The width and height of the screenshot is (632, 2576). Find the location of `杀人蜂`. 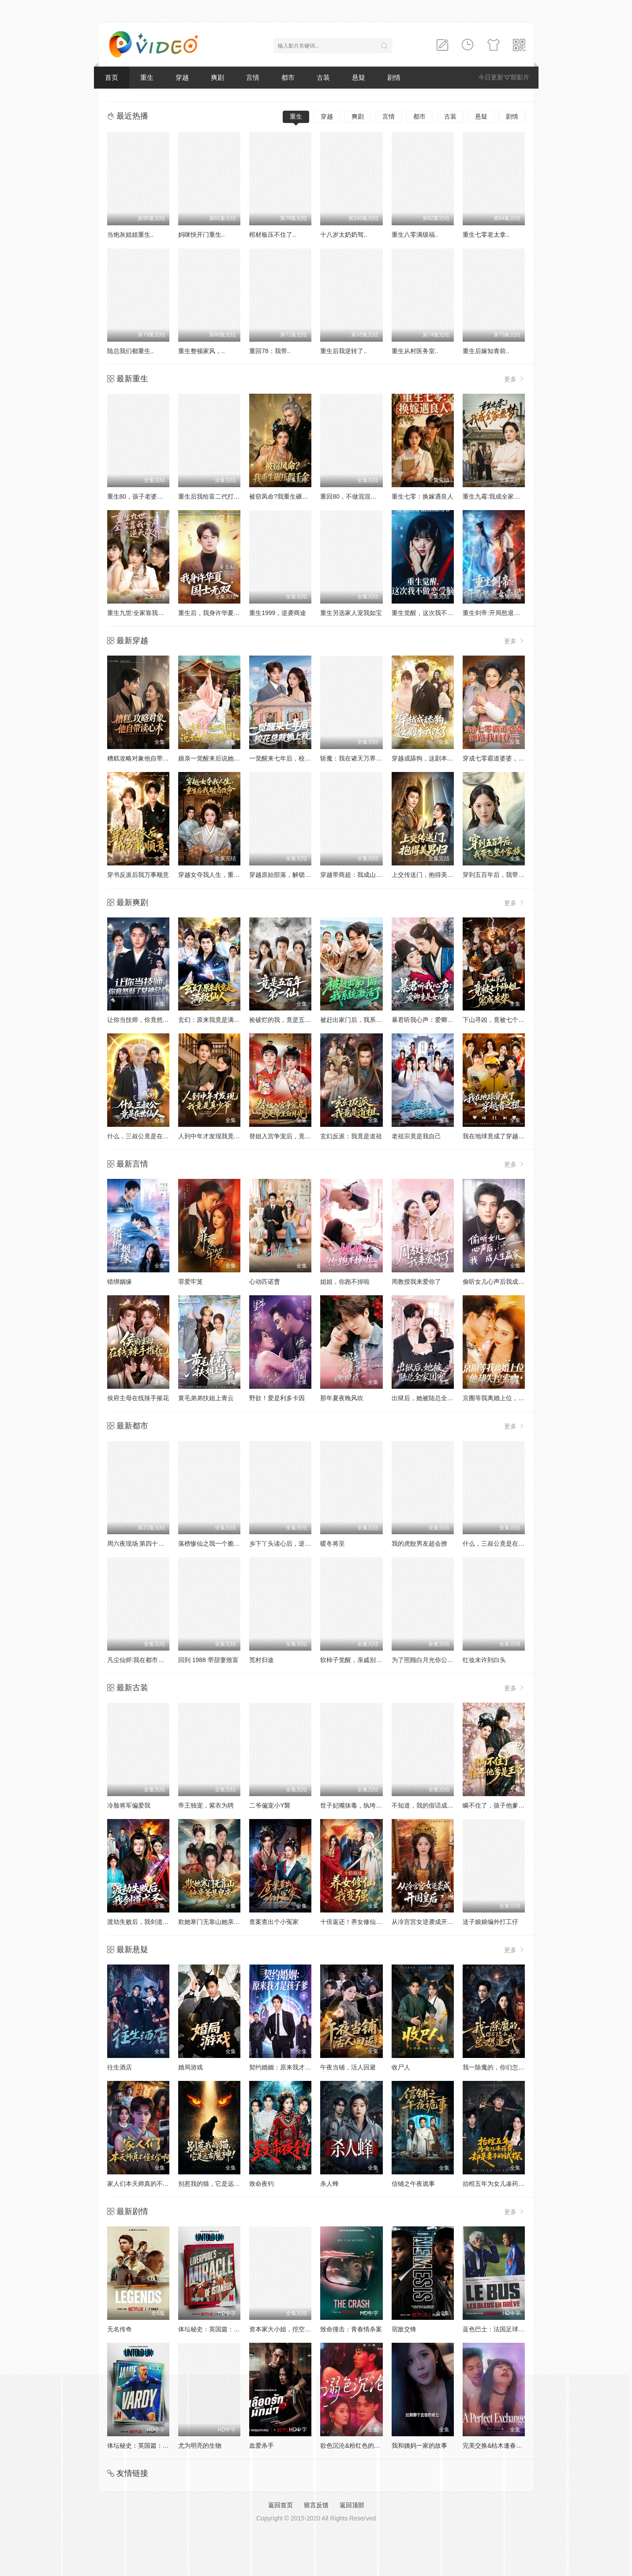

杀人蜂 is located at coordinates (329, 2183).